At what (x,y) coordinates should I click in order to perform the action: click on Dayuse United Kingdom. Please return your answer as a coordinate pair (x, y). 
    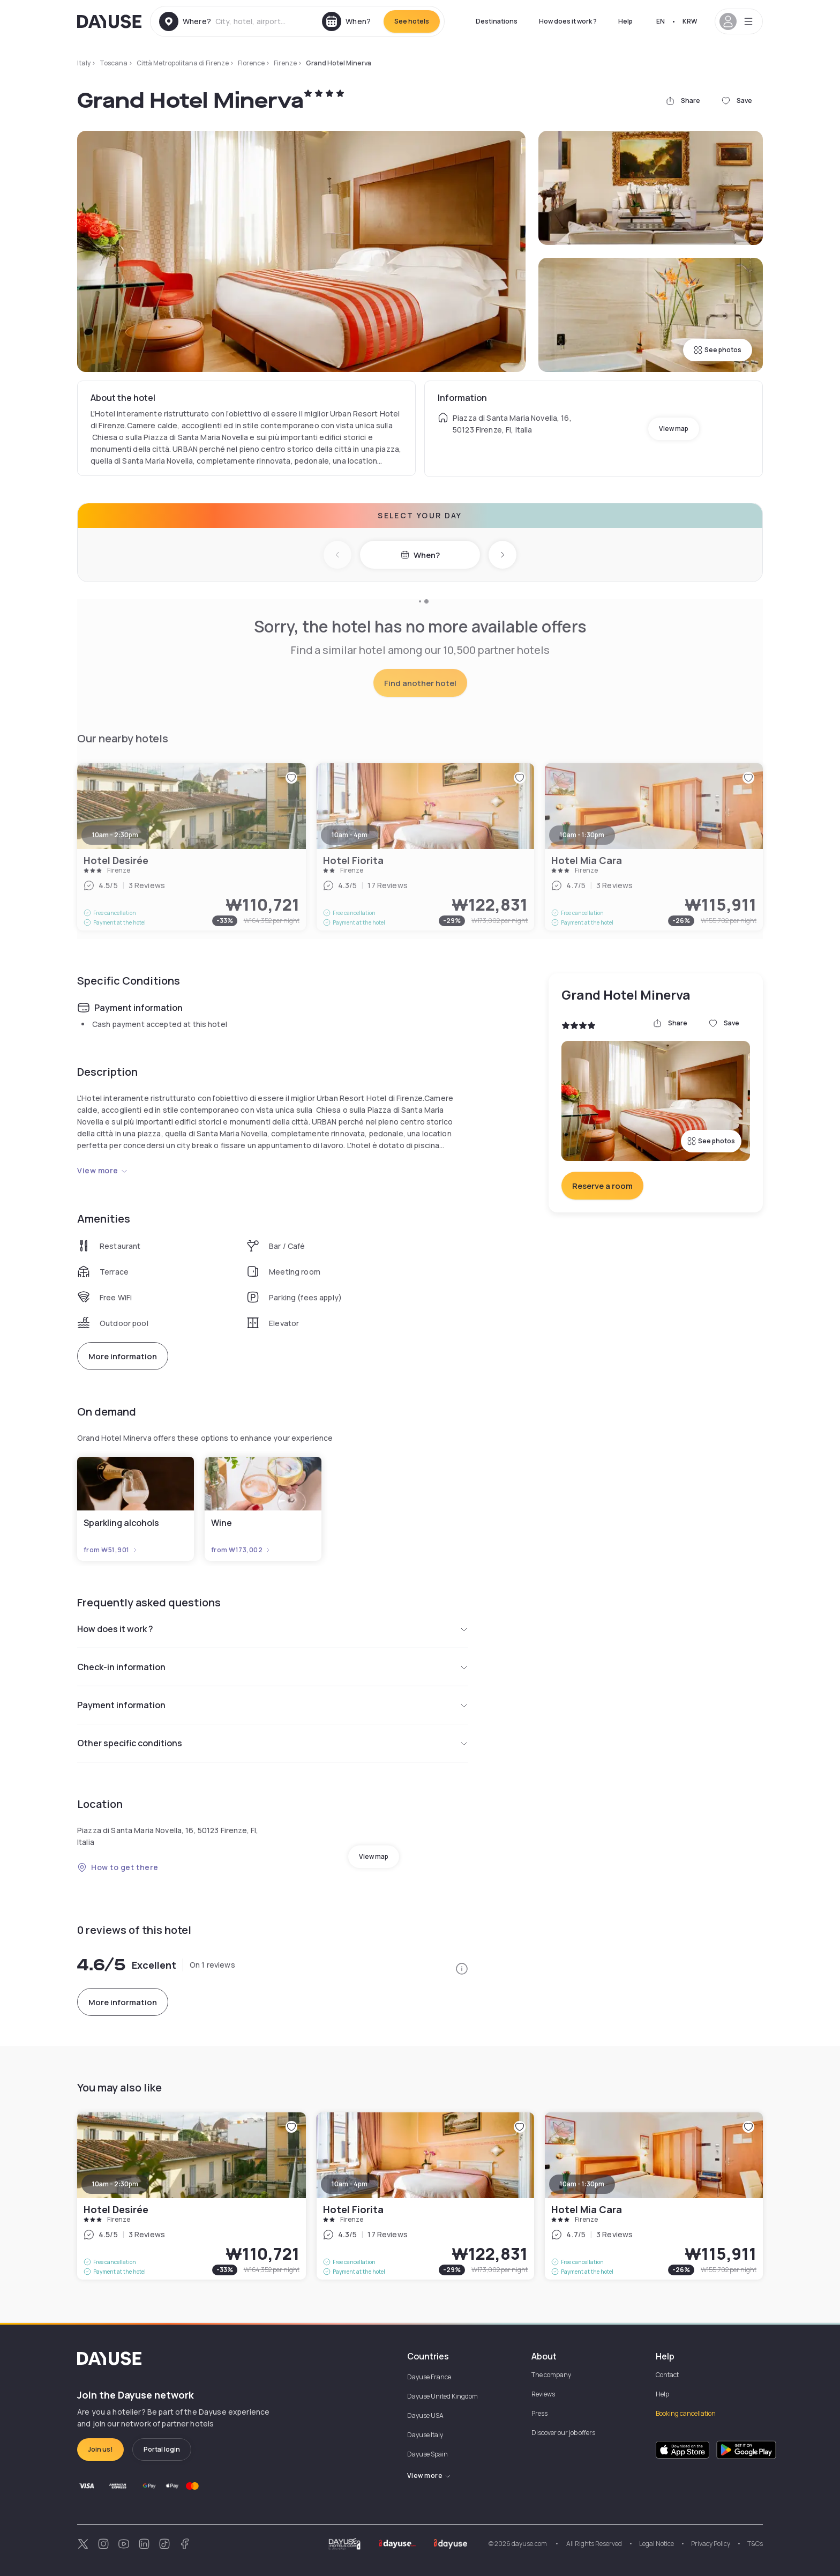
    Looking at the image, I should click on (442, 2396).